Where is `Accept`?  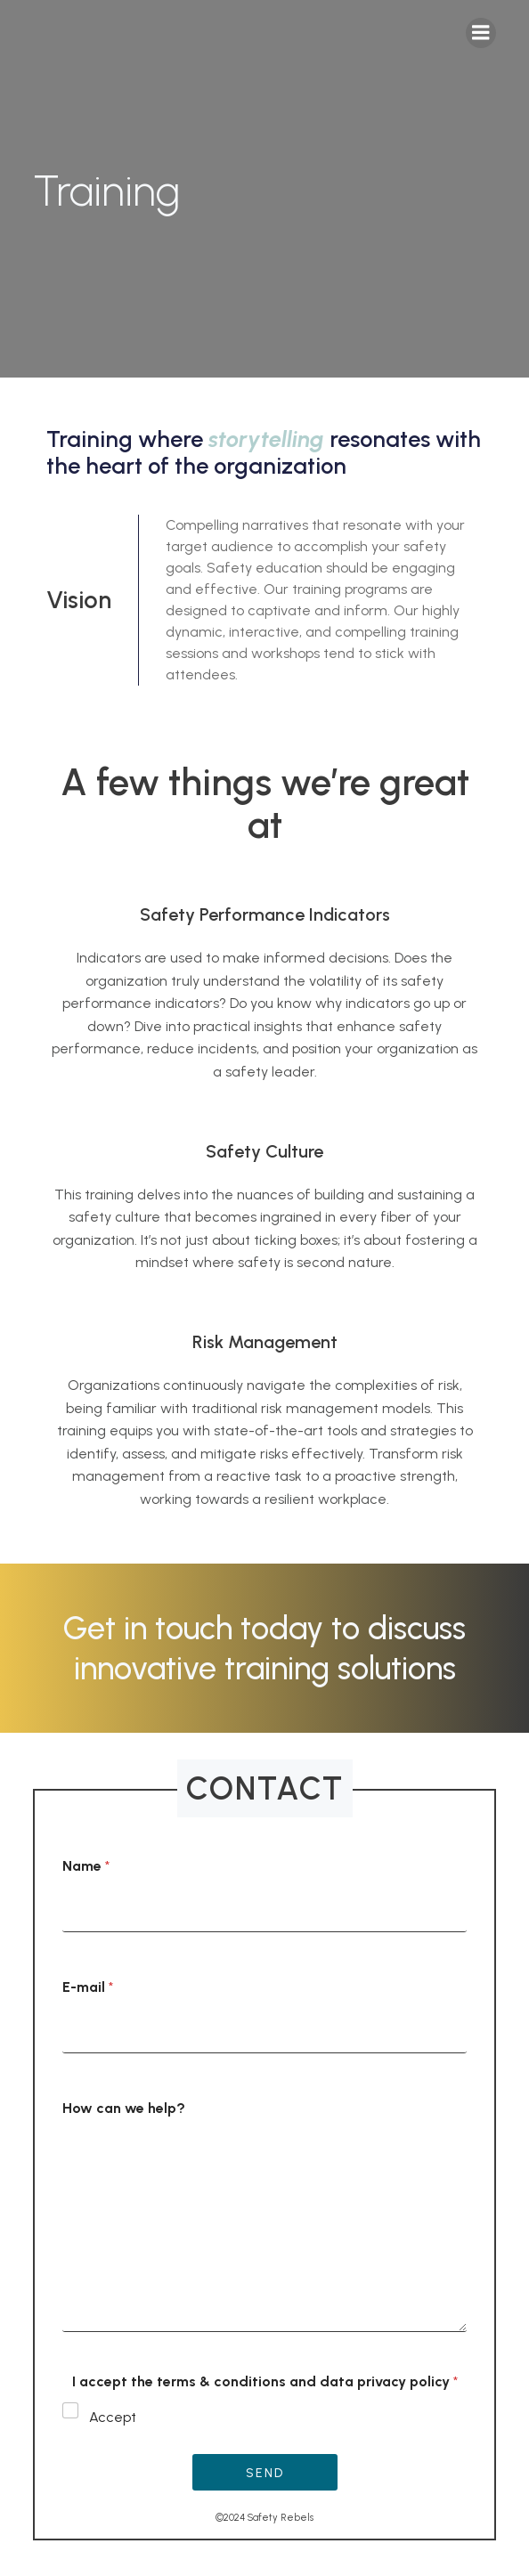
Accept is located at coordinates (112, 2417).